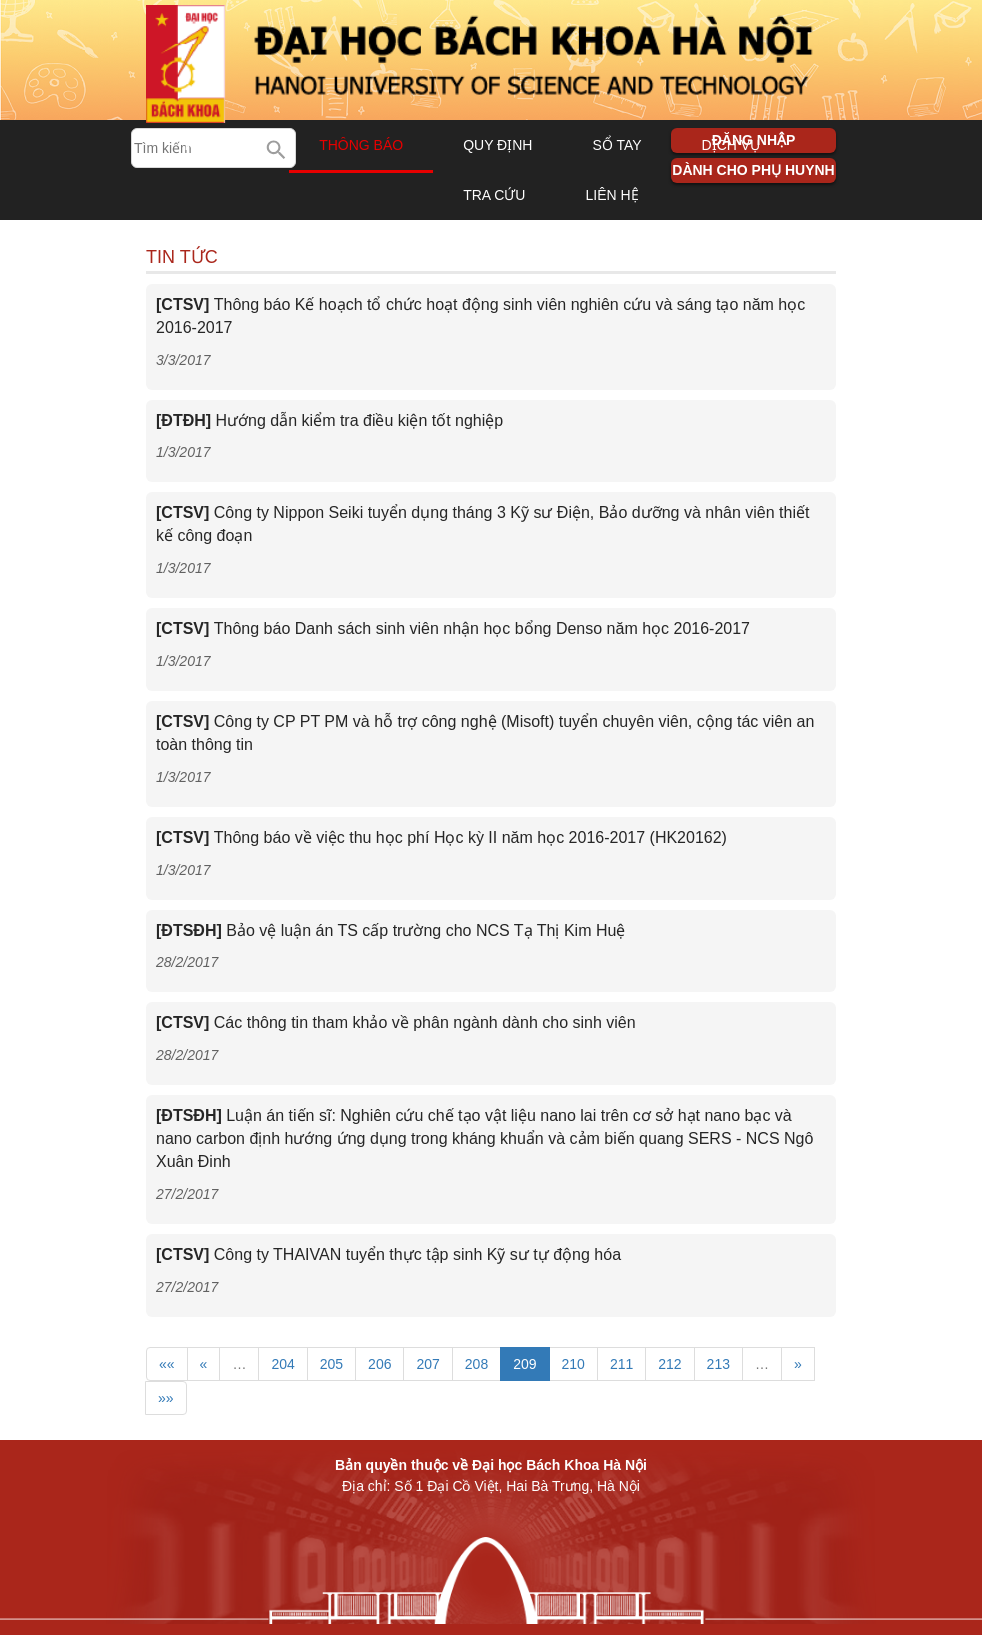 The width and height of the screenshot is (982, 1635). What do you see at coordinates (718, 1364) in the screenshot?
I see `213` at bounding box center [718, 1364].